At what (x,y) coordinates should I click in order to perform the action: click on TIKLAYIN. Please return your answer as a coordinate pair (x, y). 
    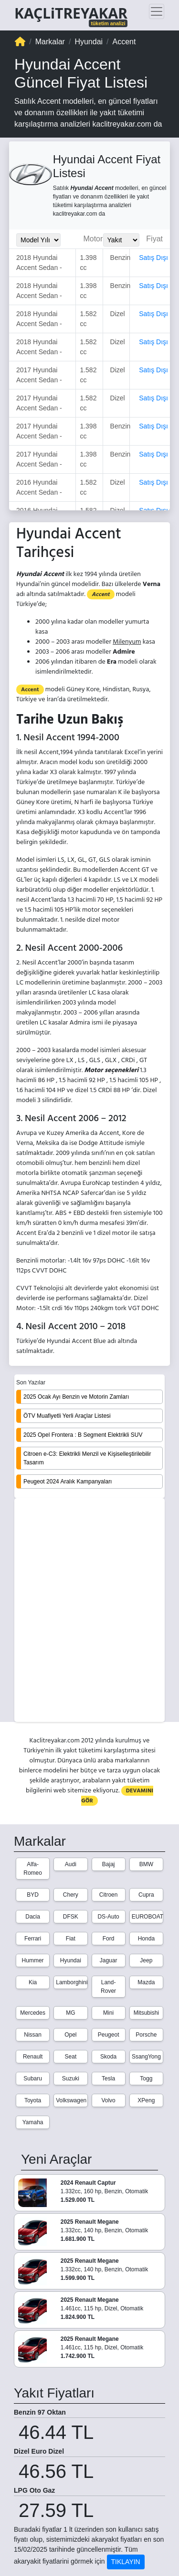
    Looking at the image, I should click on (125, 2562).